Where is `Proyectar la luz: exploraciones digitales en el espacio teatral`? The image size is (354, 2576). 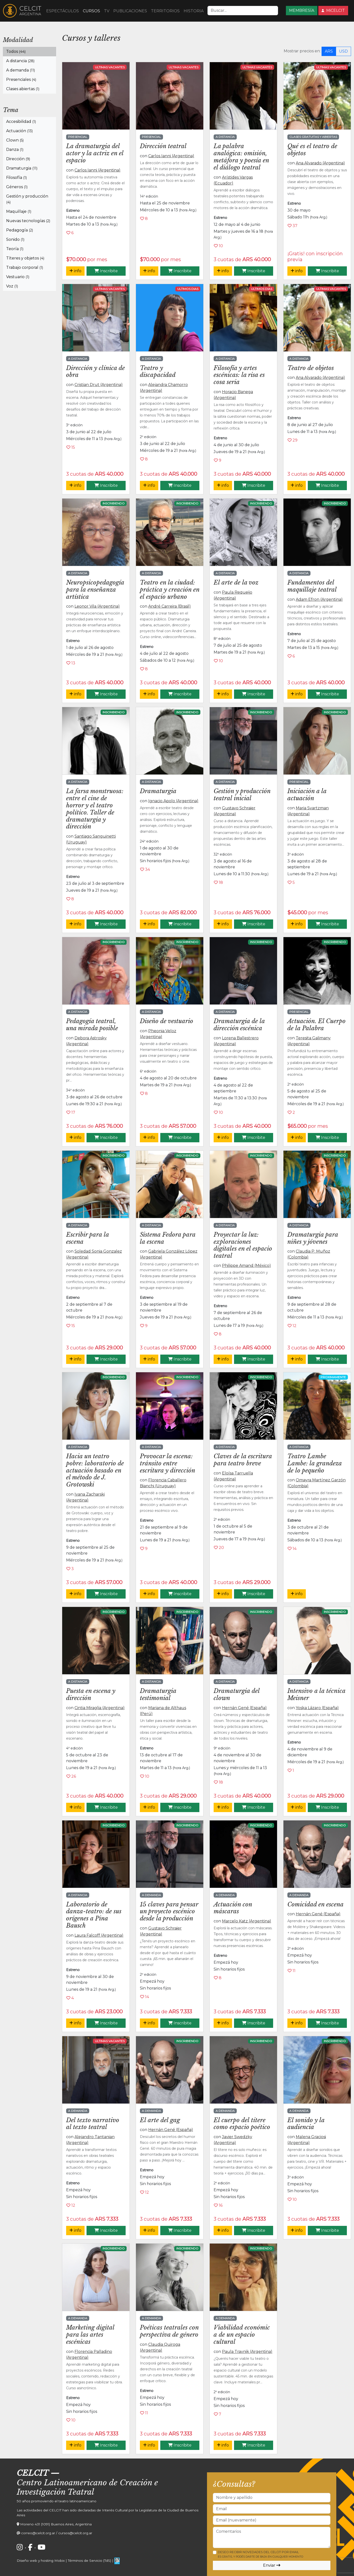 Proyectar la luz: exploraciones digitales en el espacio teatral is located at coordinates (243, 1245).